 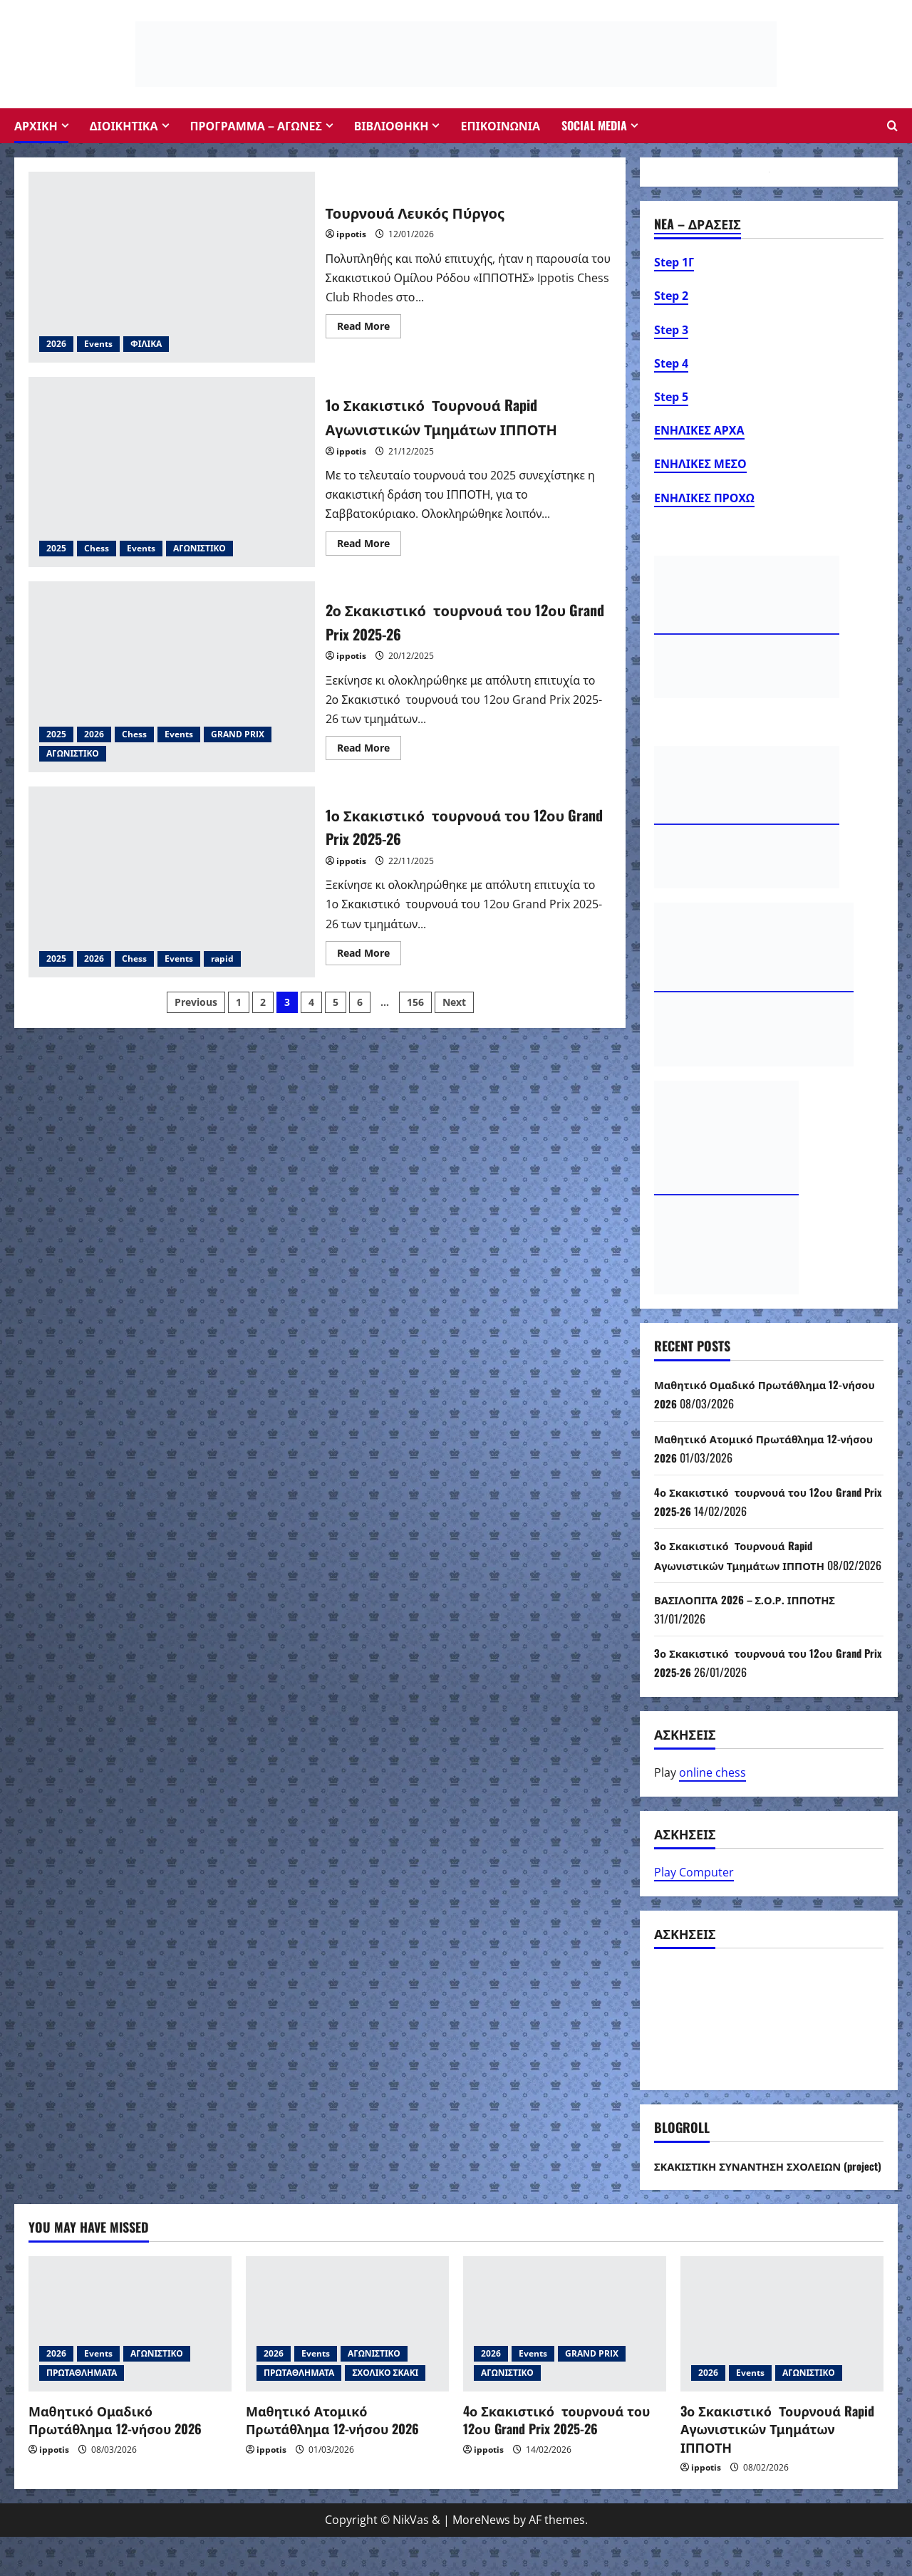 I want to click on Next, so click(x=454, y=1002).